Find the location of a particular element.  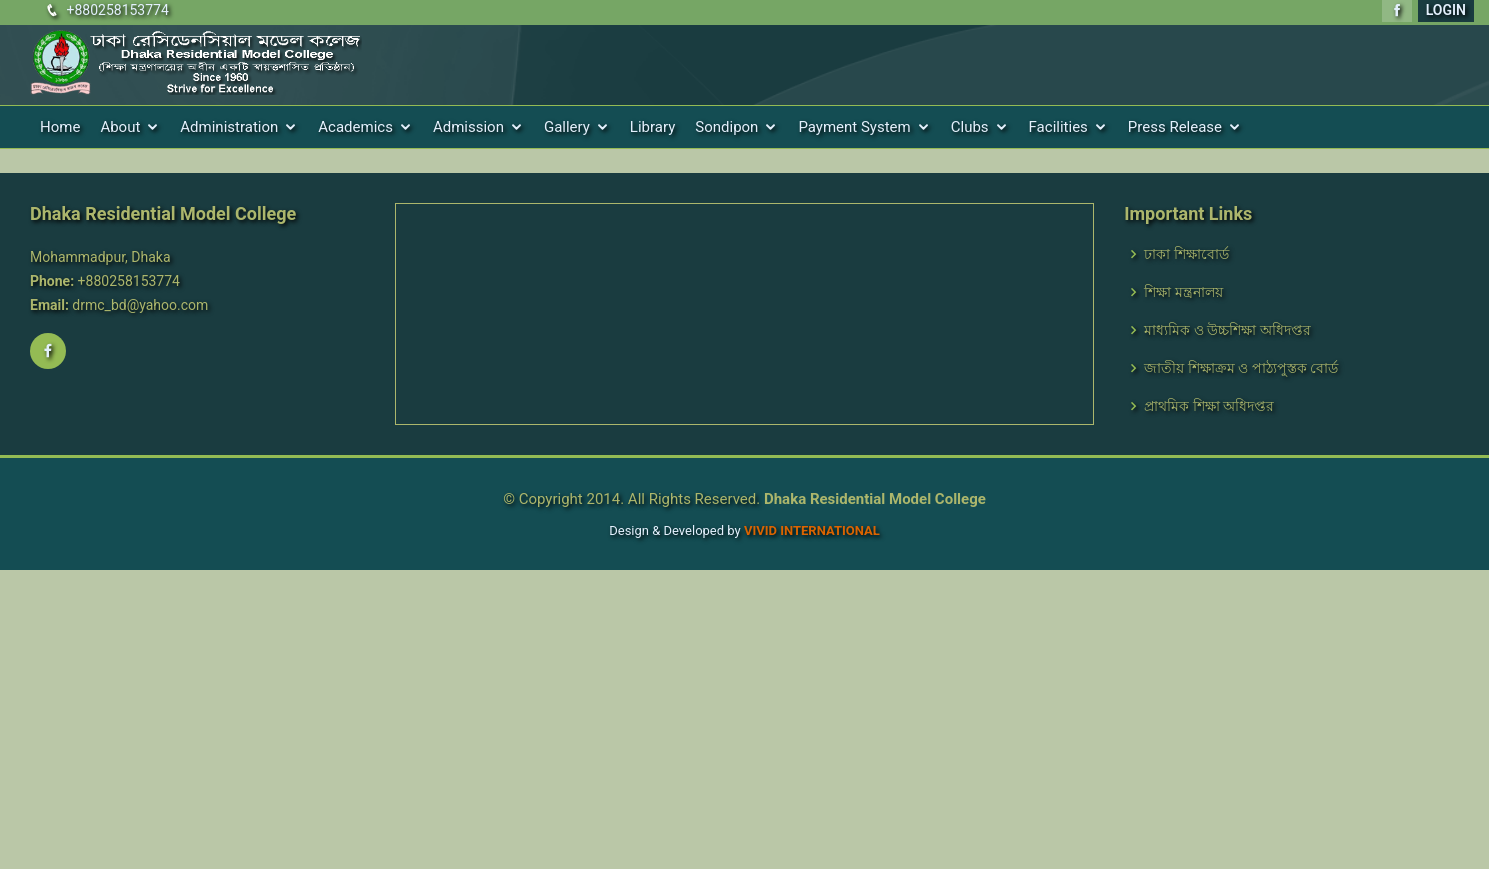

Press Release is located at coordinates (1175, 127).